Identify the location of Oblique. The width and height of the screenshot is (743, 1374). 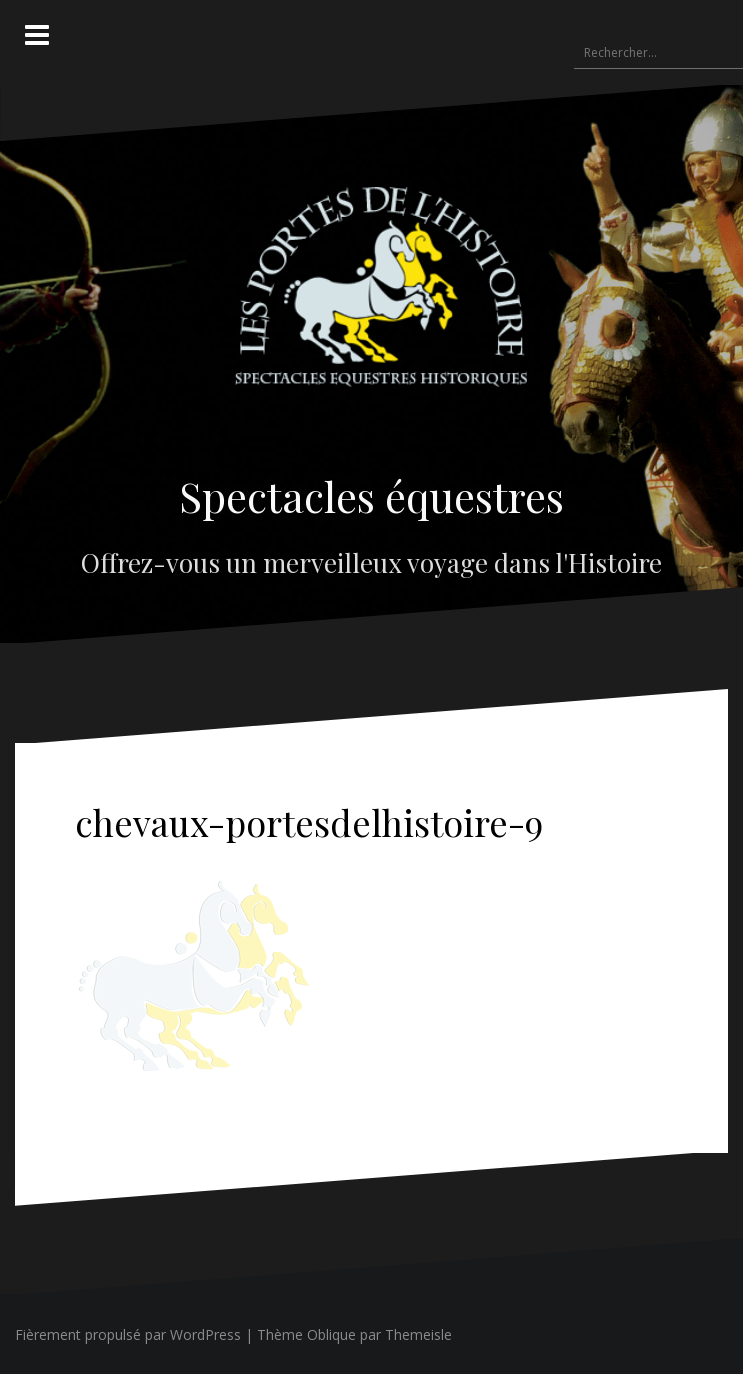
(331, 1334).